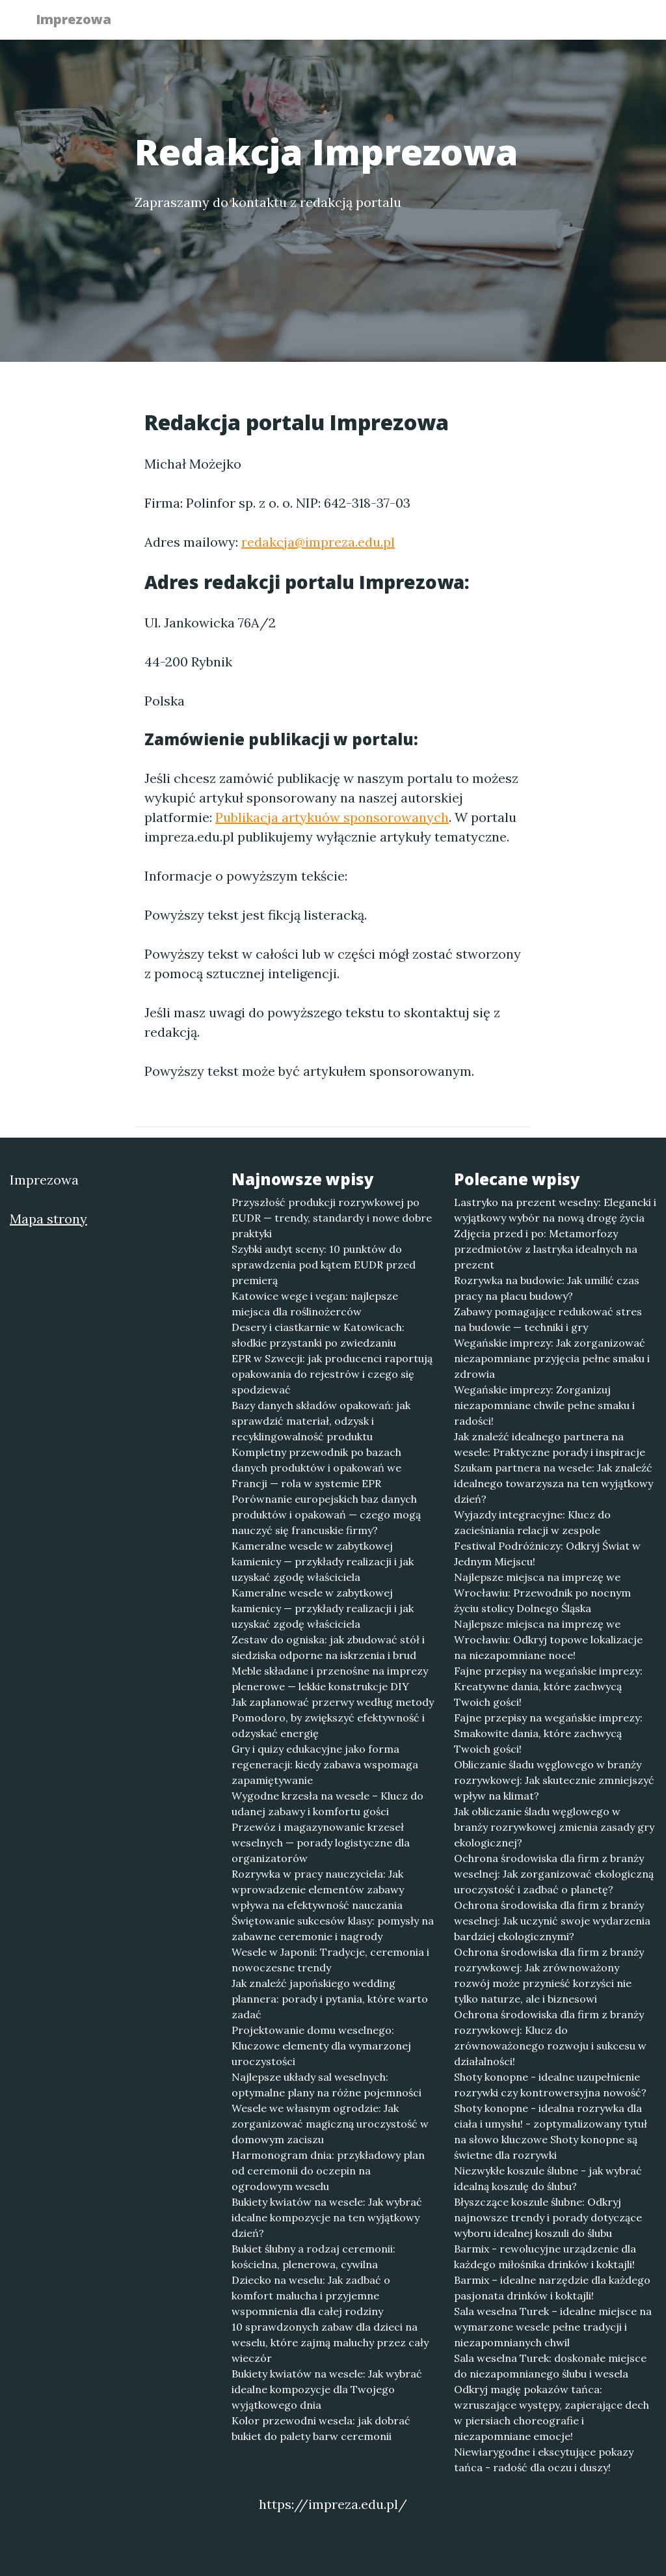  I want to click on Wesele we własnym ogrodzie: Jak zorganizować magiczną uroczystość w domowym zaciszu, so click(330, 2124).